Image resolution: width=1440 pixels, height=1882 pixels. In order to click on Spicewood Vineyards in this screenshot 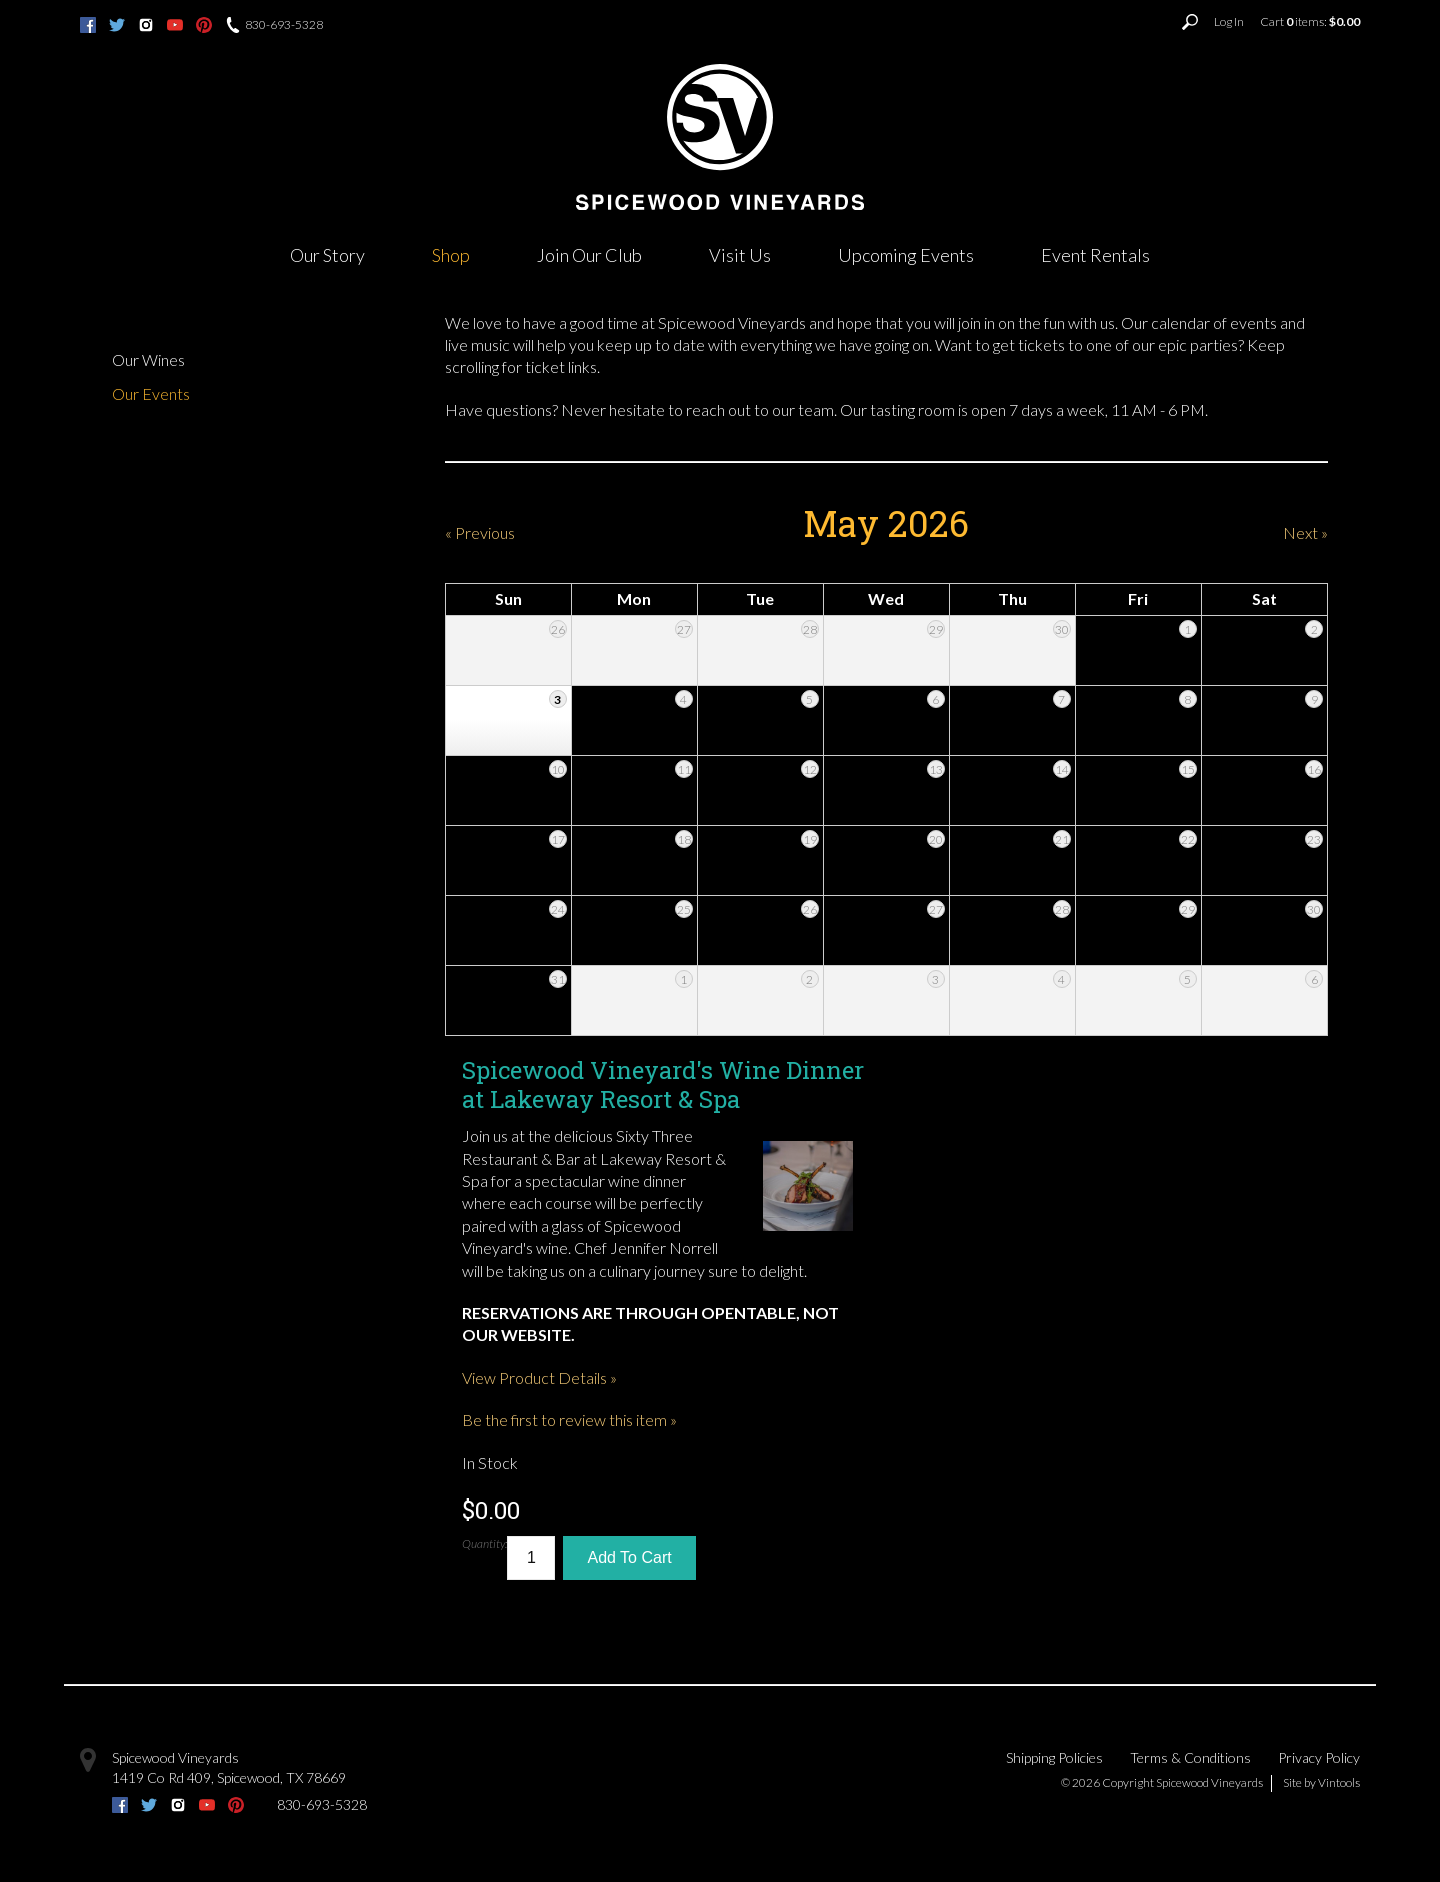, I will do `click(175, 1757)`.